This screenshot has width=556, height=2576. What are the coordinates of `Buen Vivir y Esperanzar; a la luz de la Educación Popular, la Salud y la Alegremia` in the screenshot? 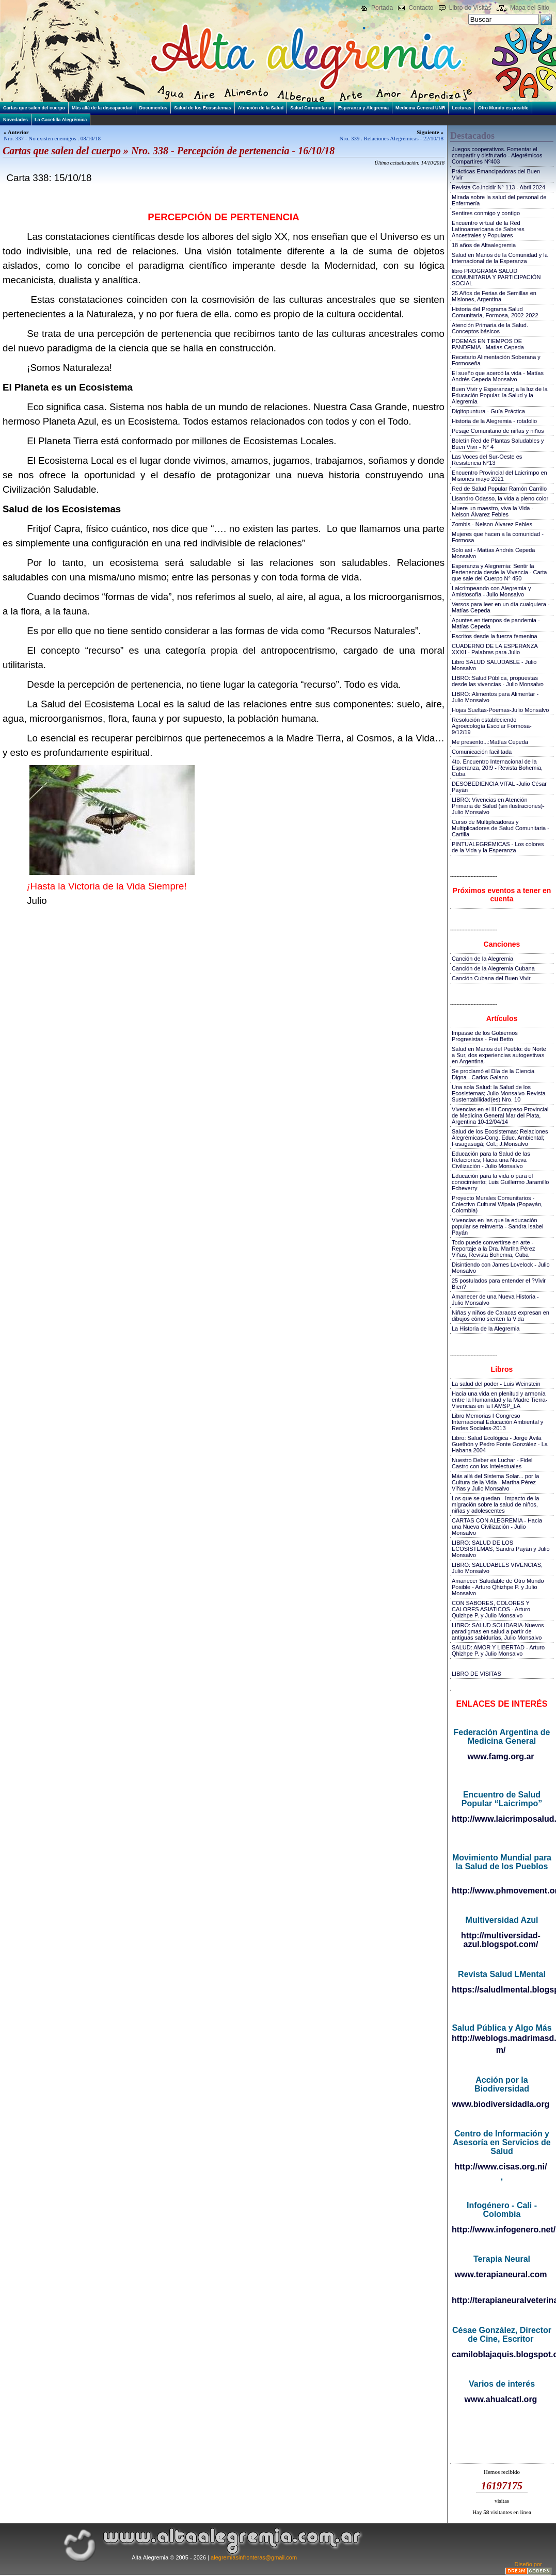 It's located at (500, 395).